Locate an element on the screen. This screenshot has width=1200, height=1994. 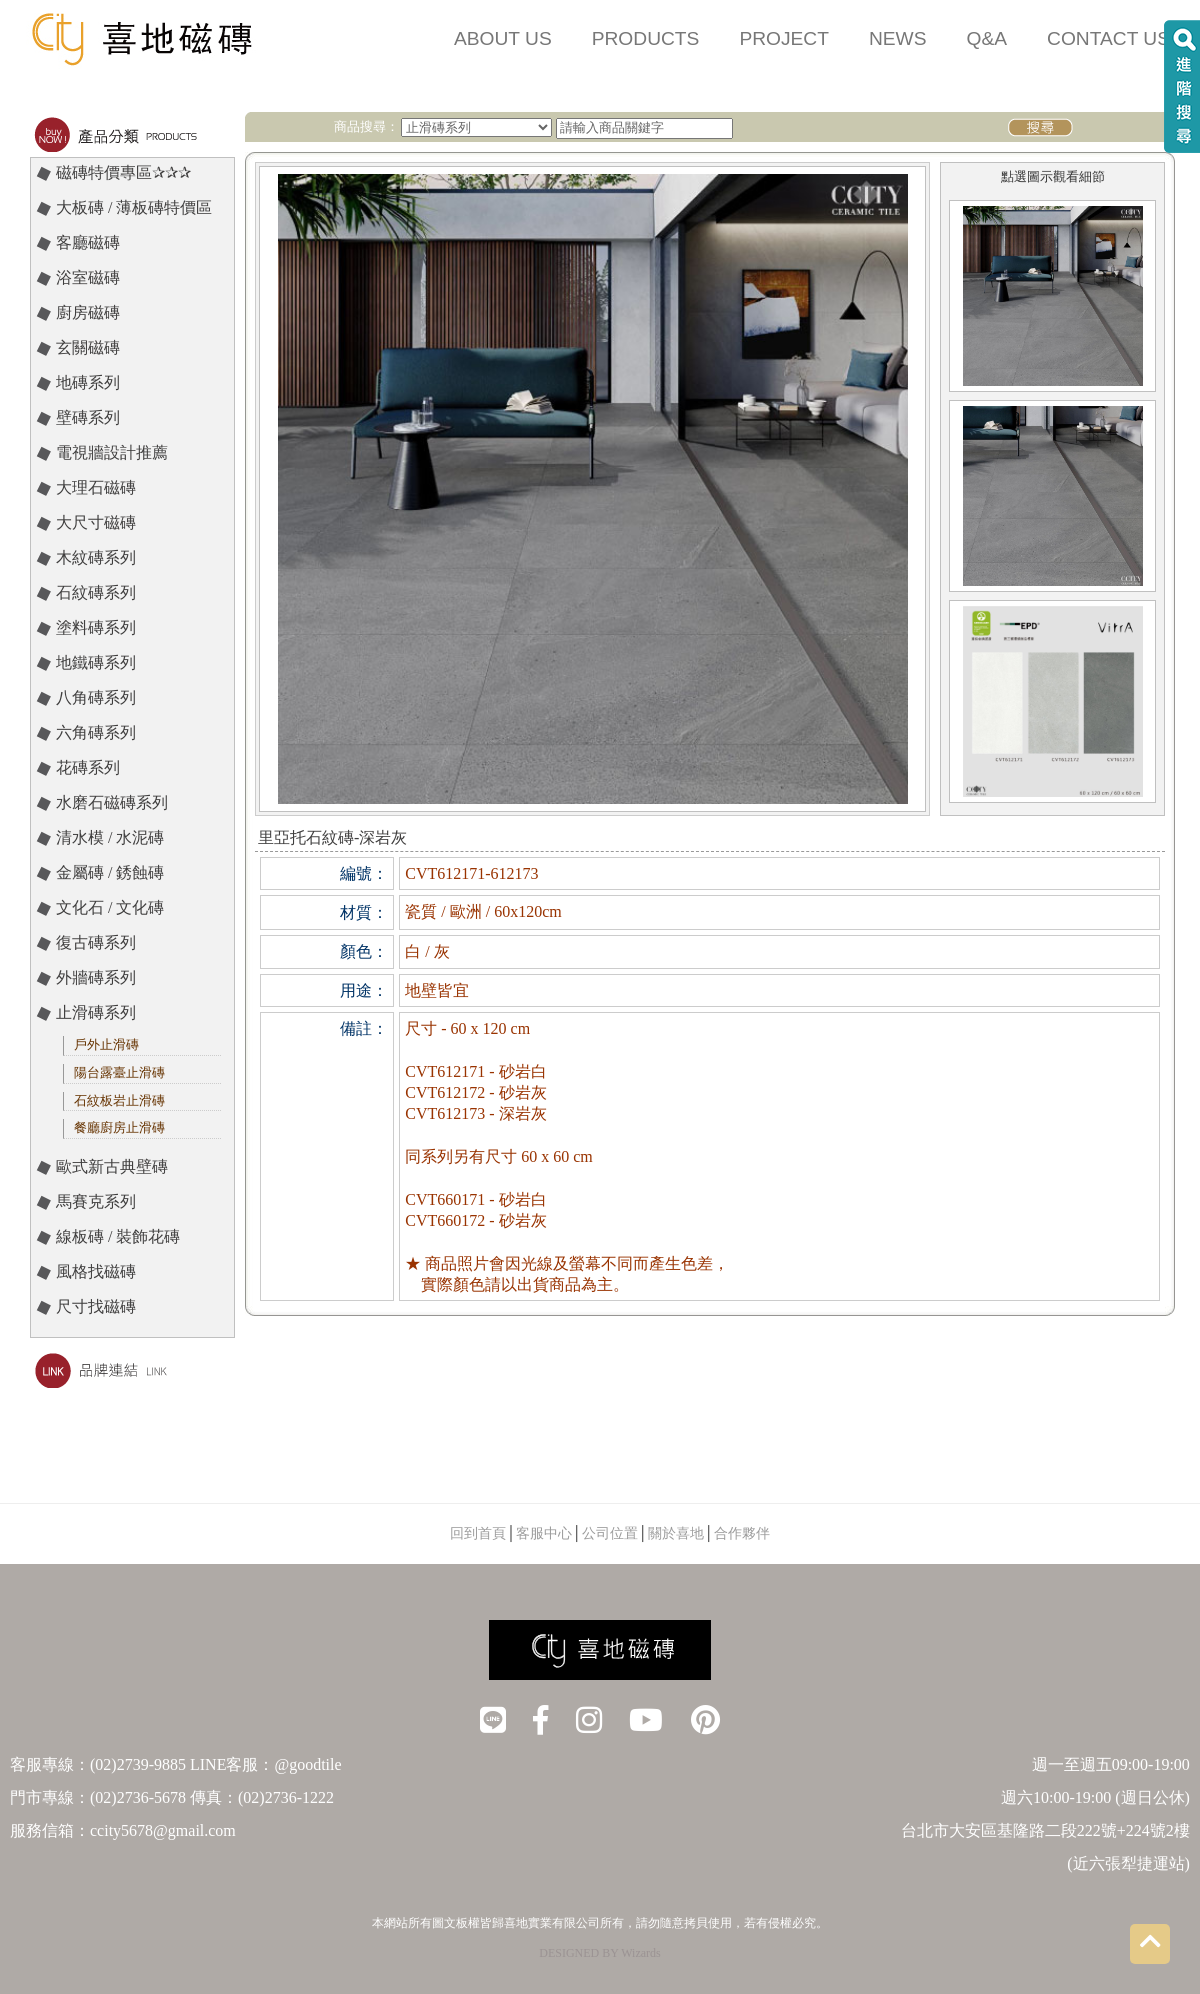
六角磚系列 is located at coordinates (96, 732).